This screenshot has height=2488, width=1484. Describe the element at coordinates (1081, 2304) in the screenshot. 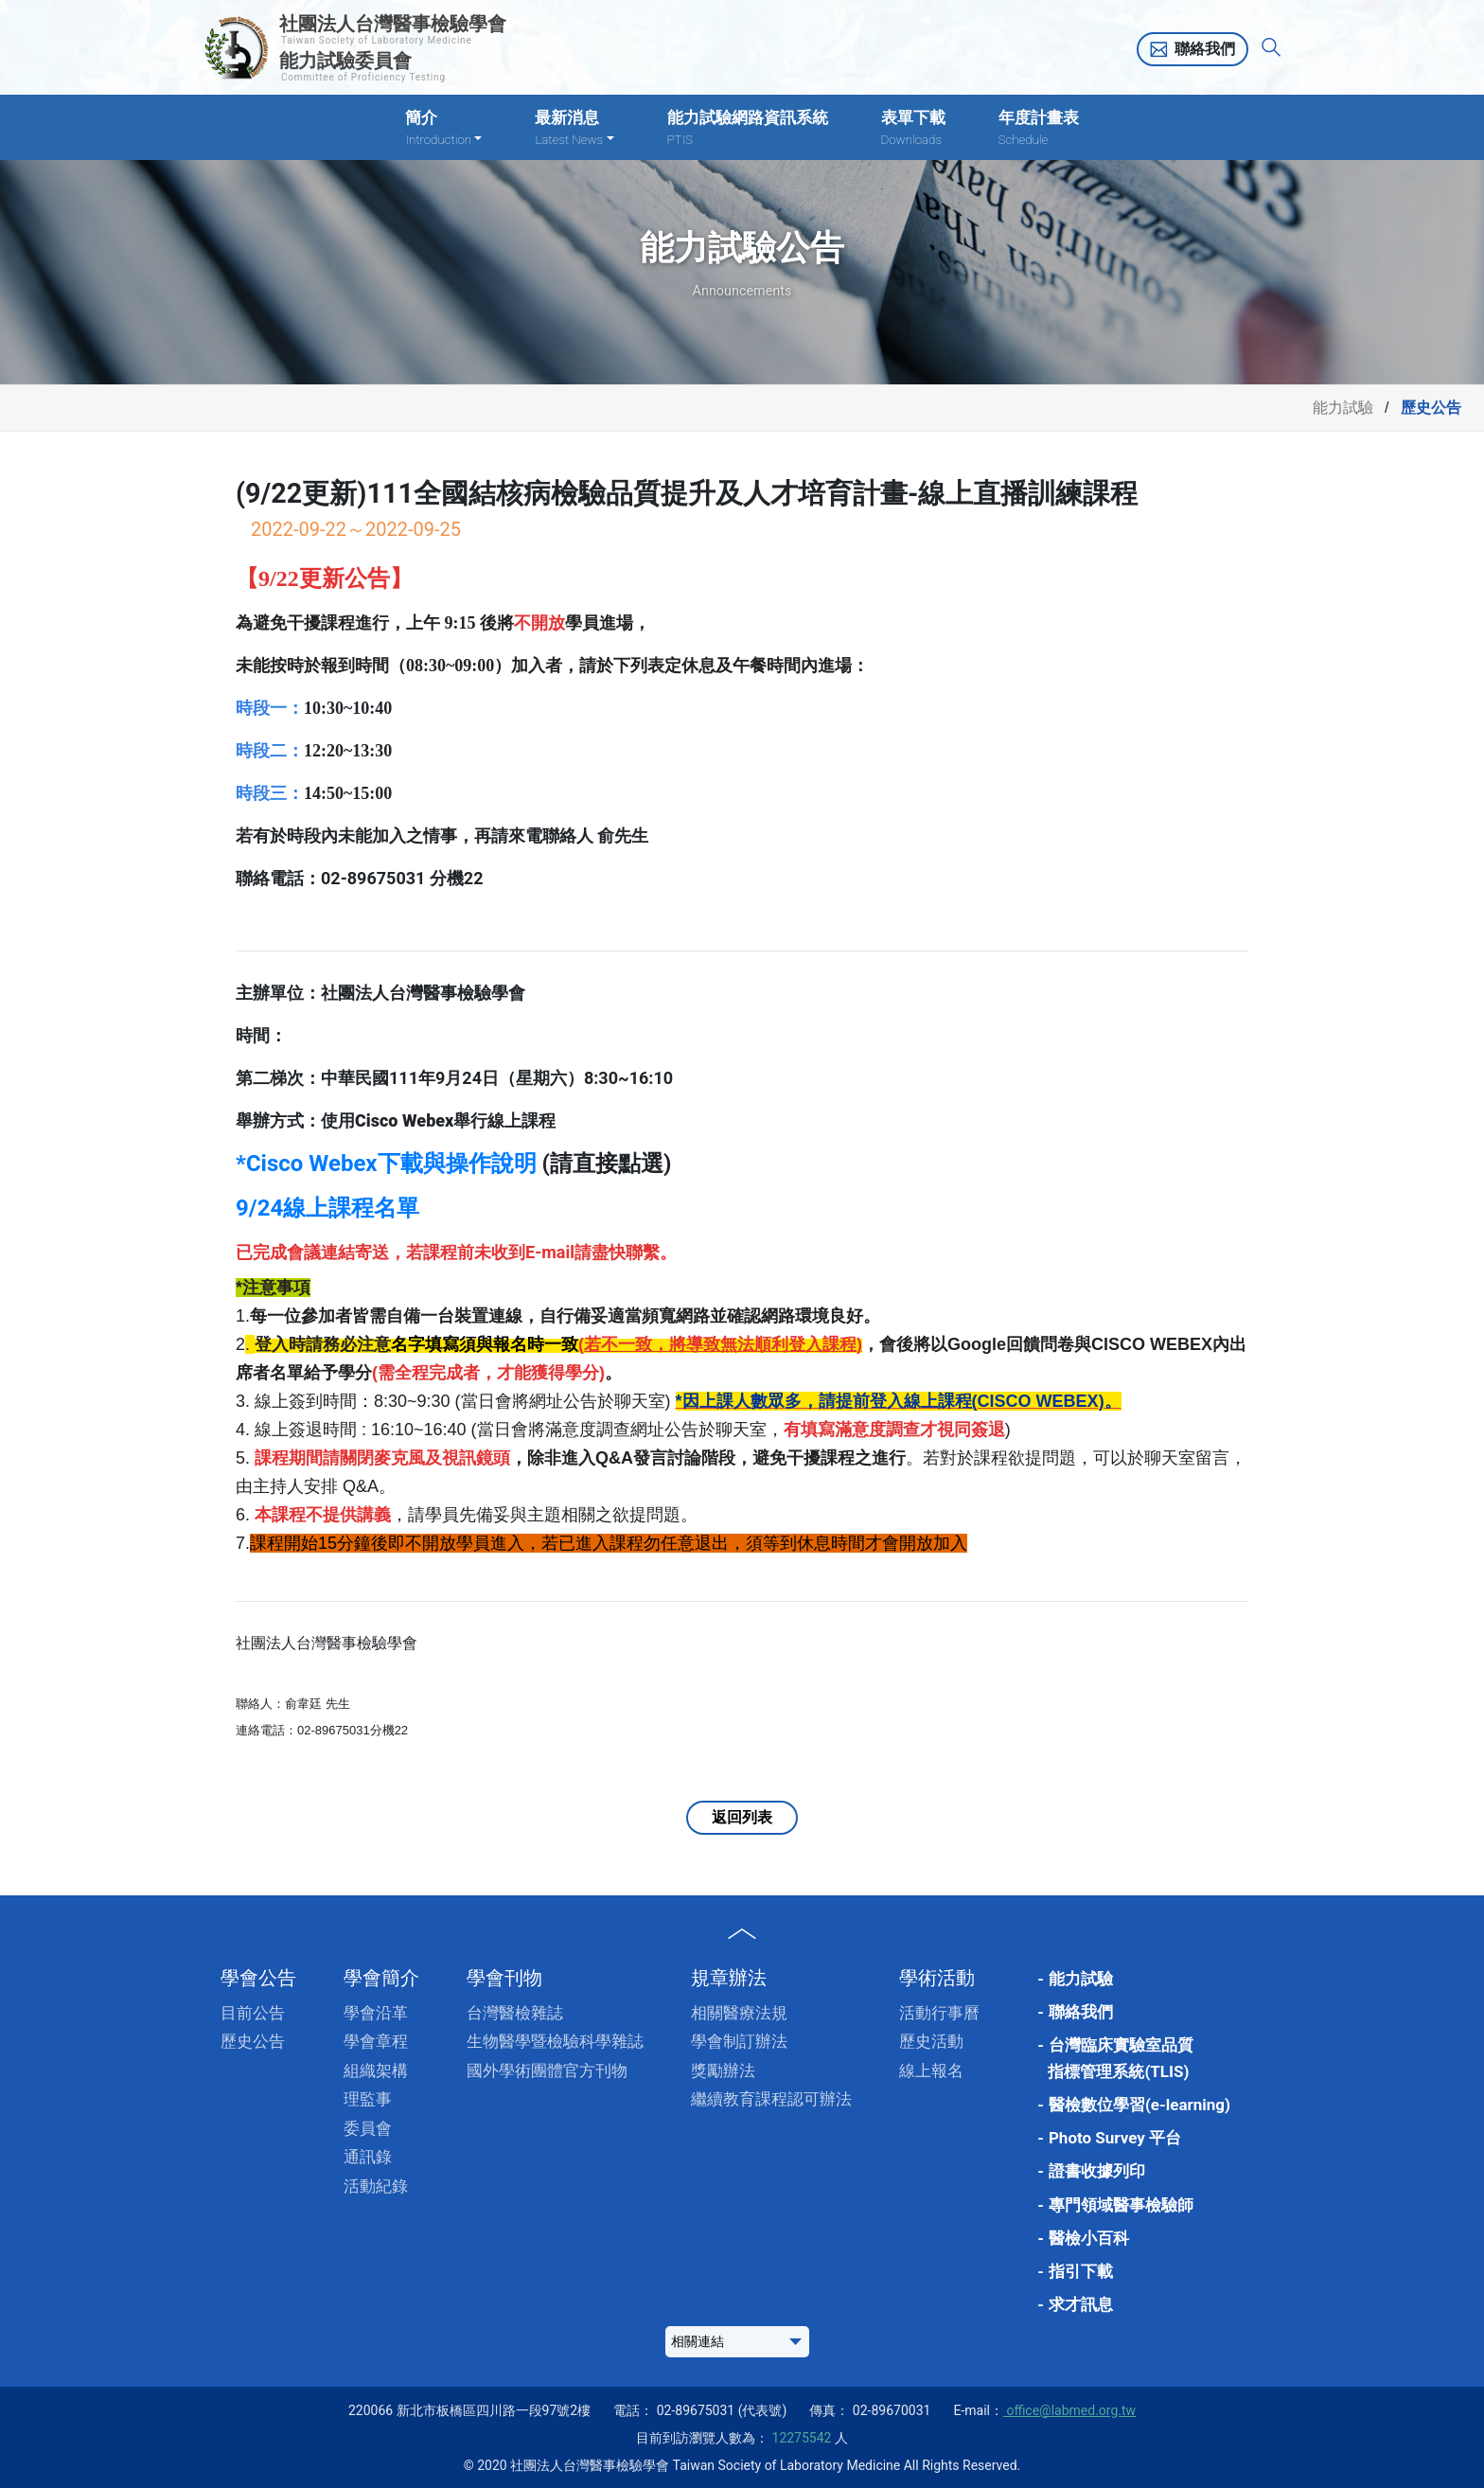

I see `求才訊息` at that location.